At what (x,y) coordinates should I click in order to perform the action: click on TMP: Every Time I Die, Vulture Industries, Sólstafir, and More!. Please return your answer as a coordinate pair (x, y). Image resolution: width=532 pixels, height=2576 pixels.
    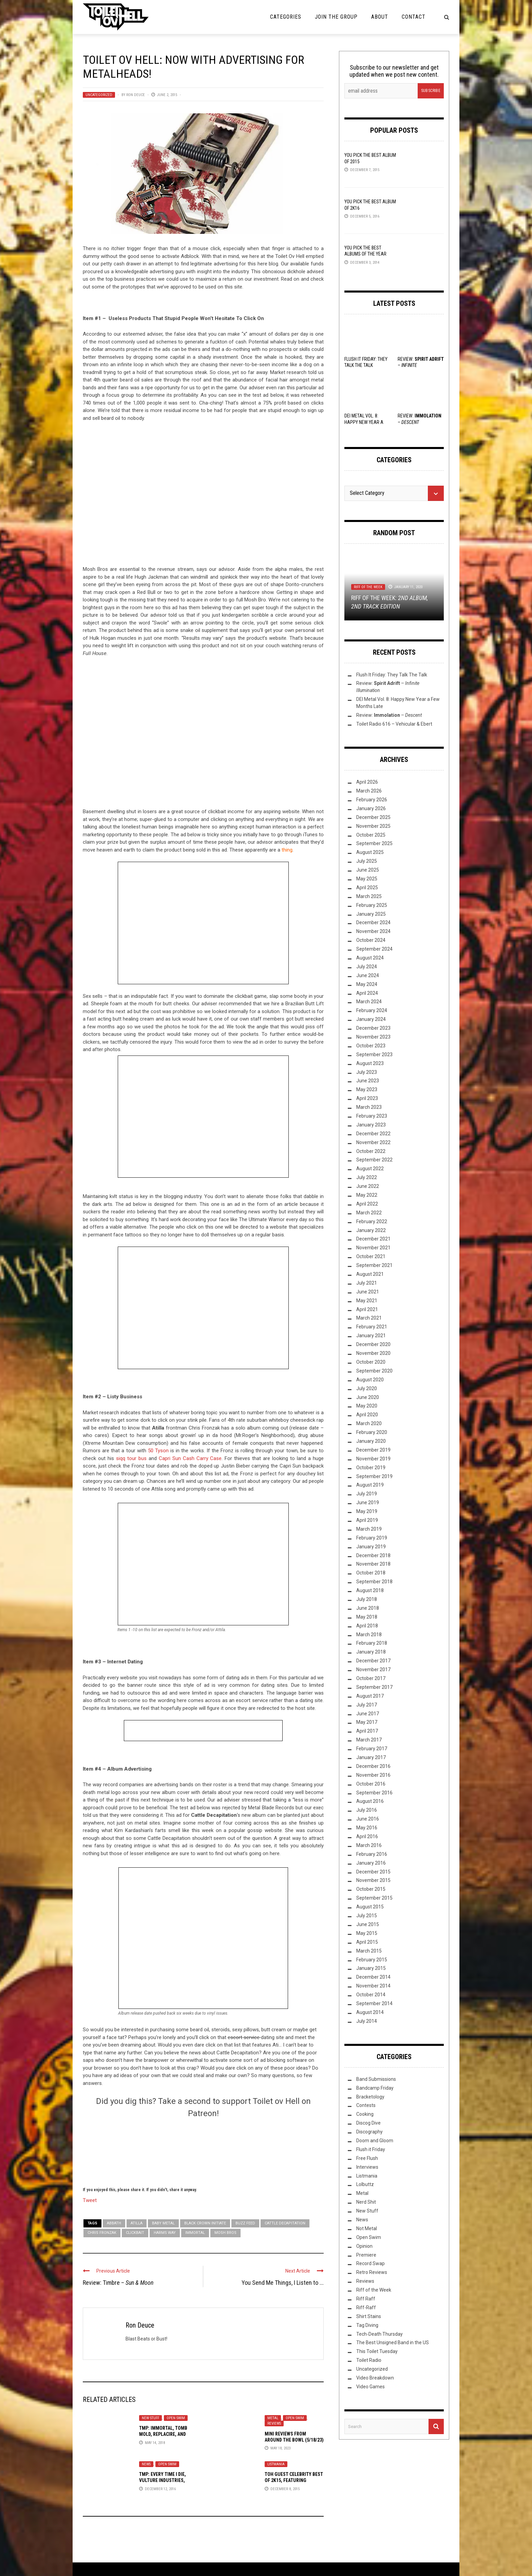
    Looking at the image, I should click on (163, 2480).